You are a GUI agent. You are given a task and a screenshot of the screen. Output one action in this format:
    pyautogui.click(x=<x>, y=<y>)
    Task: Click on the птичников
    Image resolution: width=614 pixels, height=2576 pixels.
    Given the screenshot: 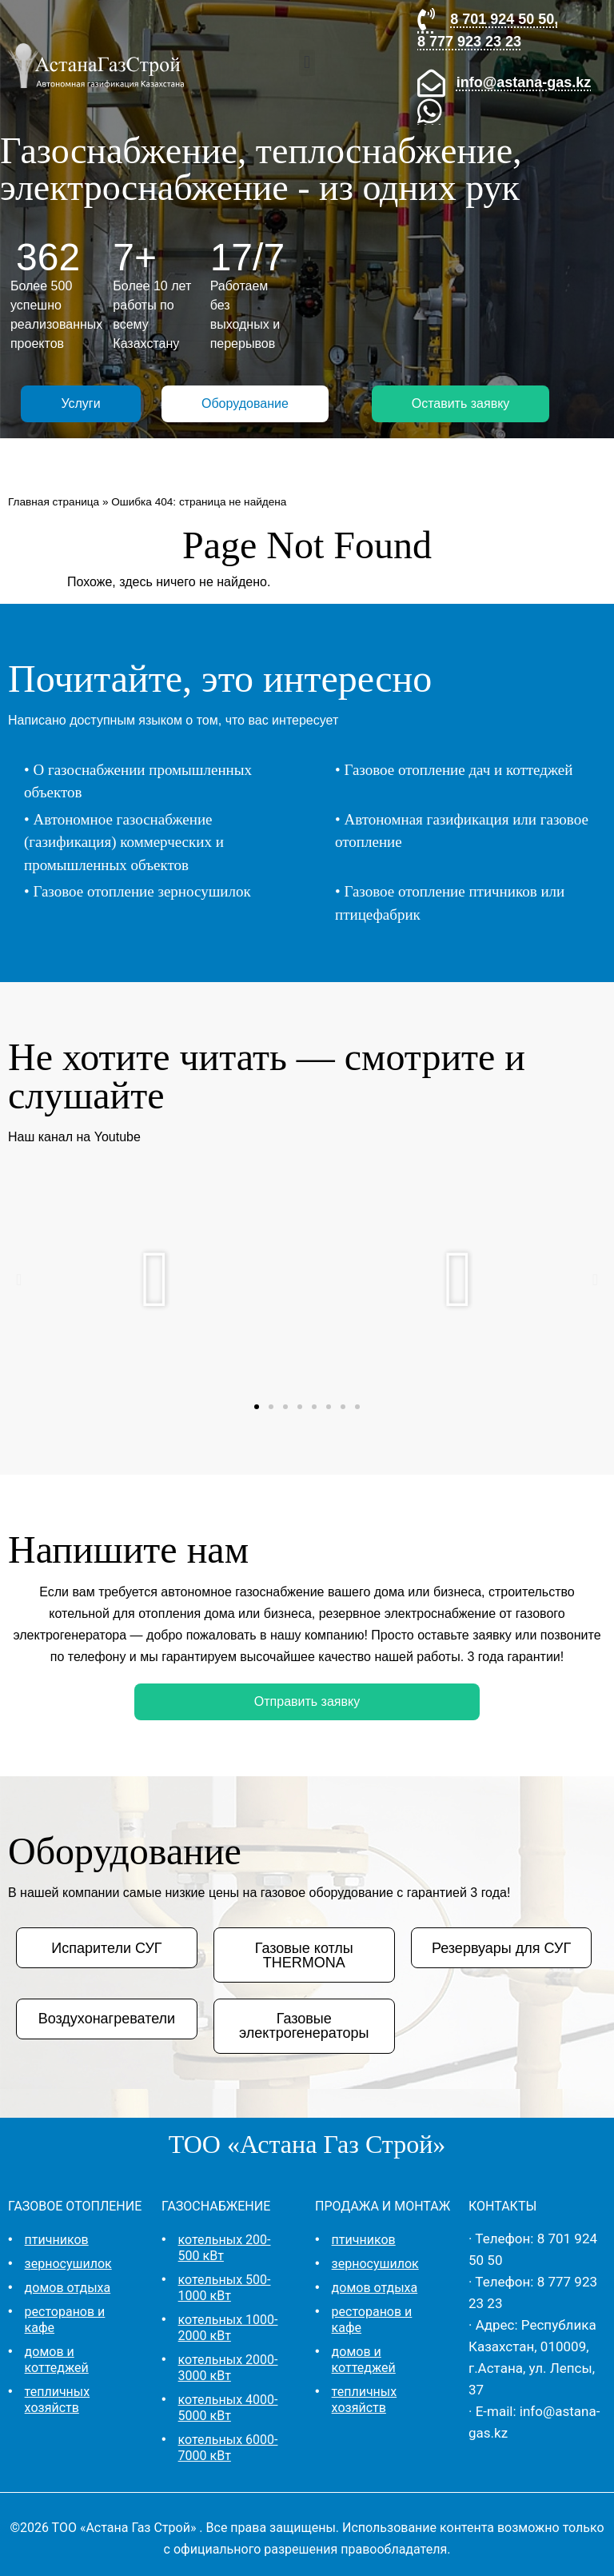 What is the action you would take?
    pyautogui.click(x=57, y=2239)
    